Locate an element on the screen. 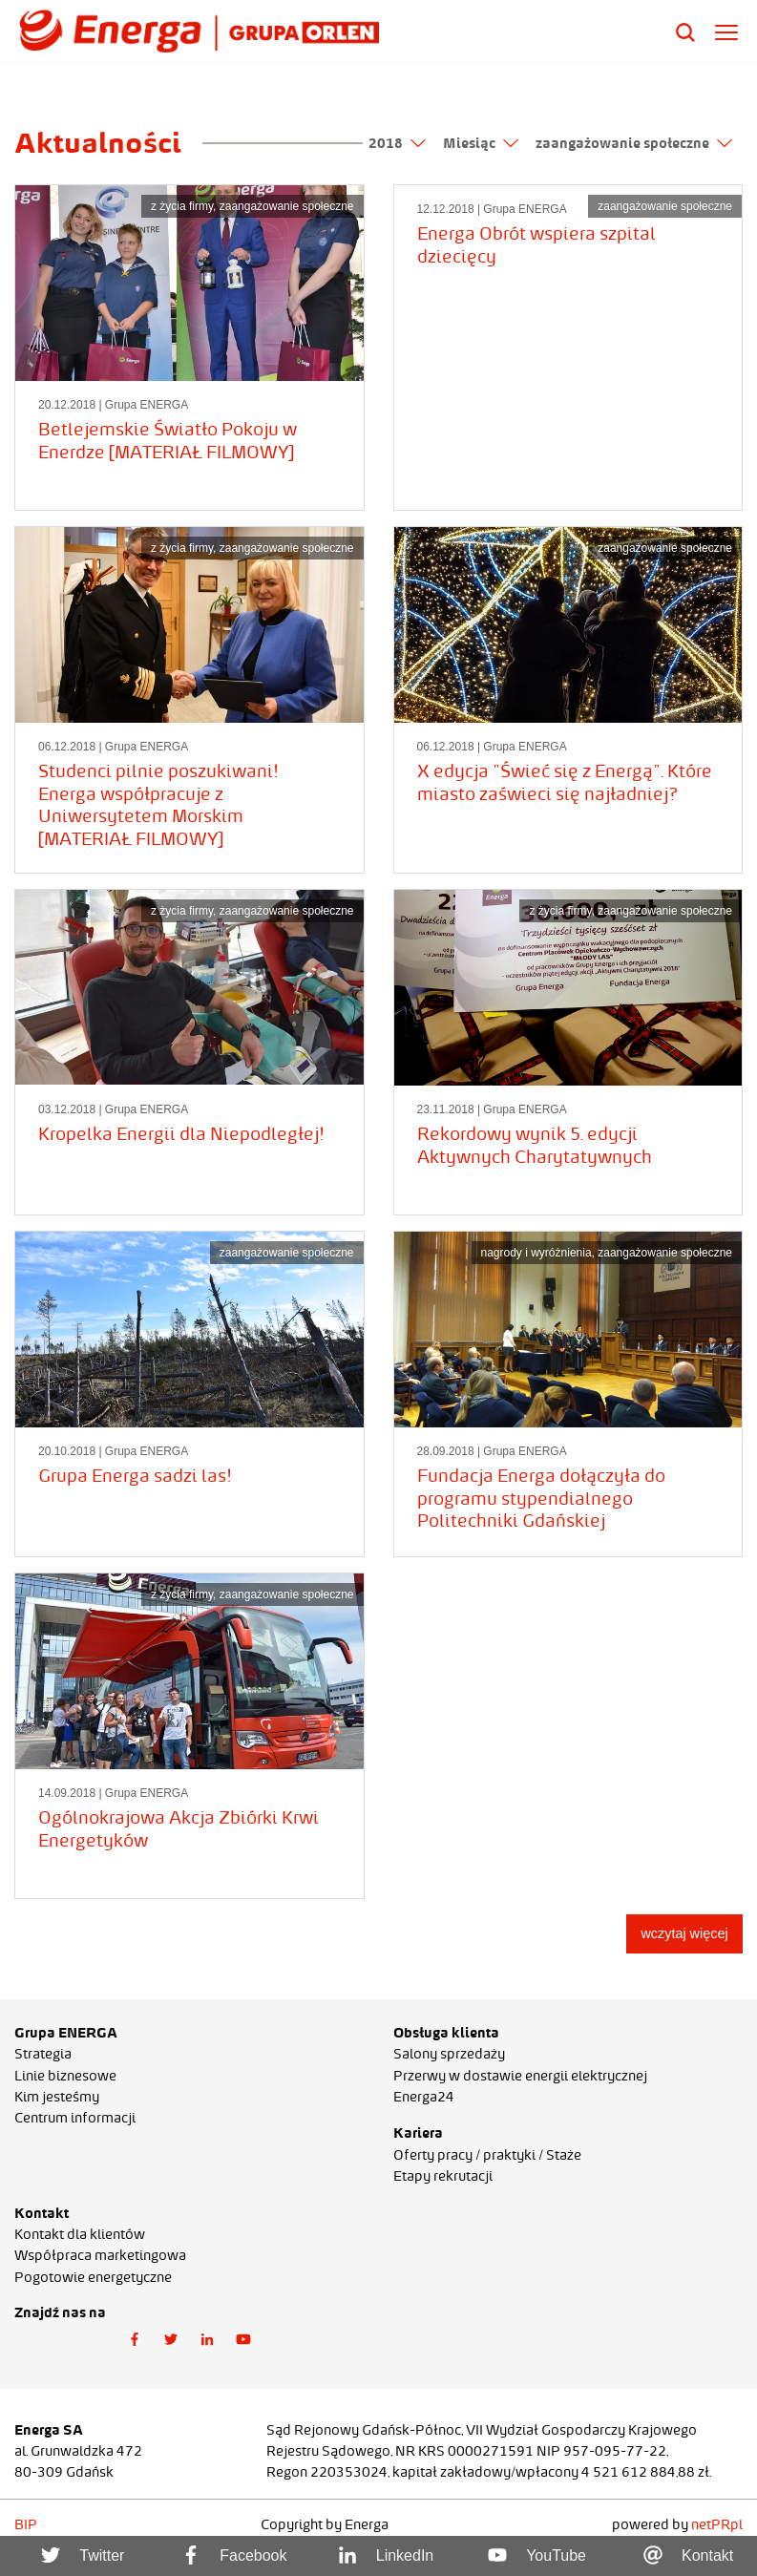  Oferty pracy / praktyki / Staże is located at coordinates (487, 2155).